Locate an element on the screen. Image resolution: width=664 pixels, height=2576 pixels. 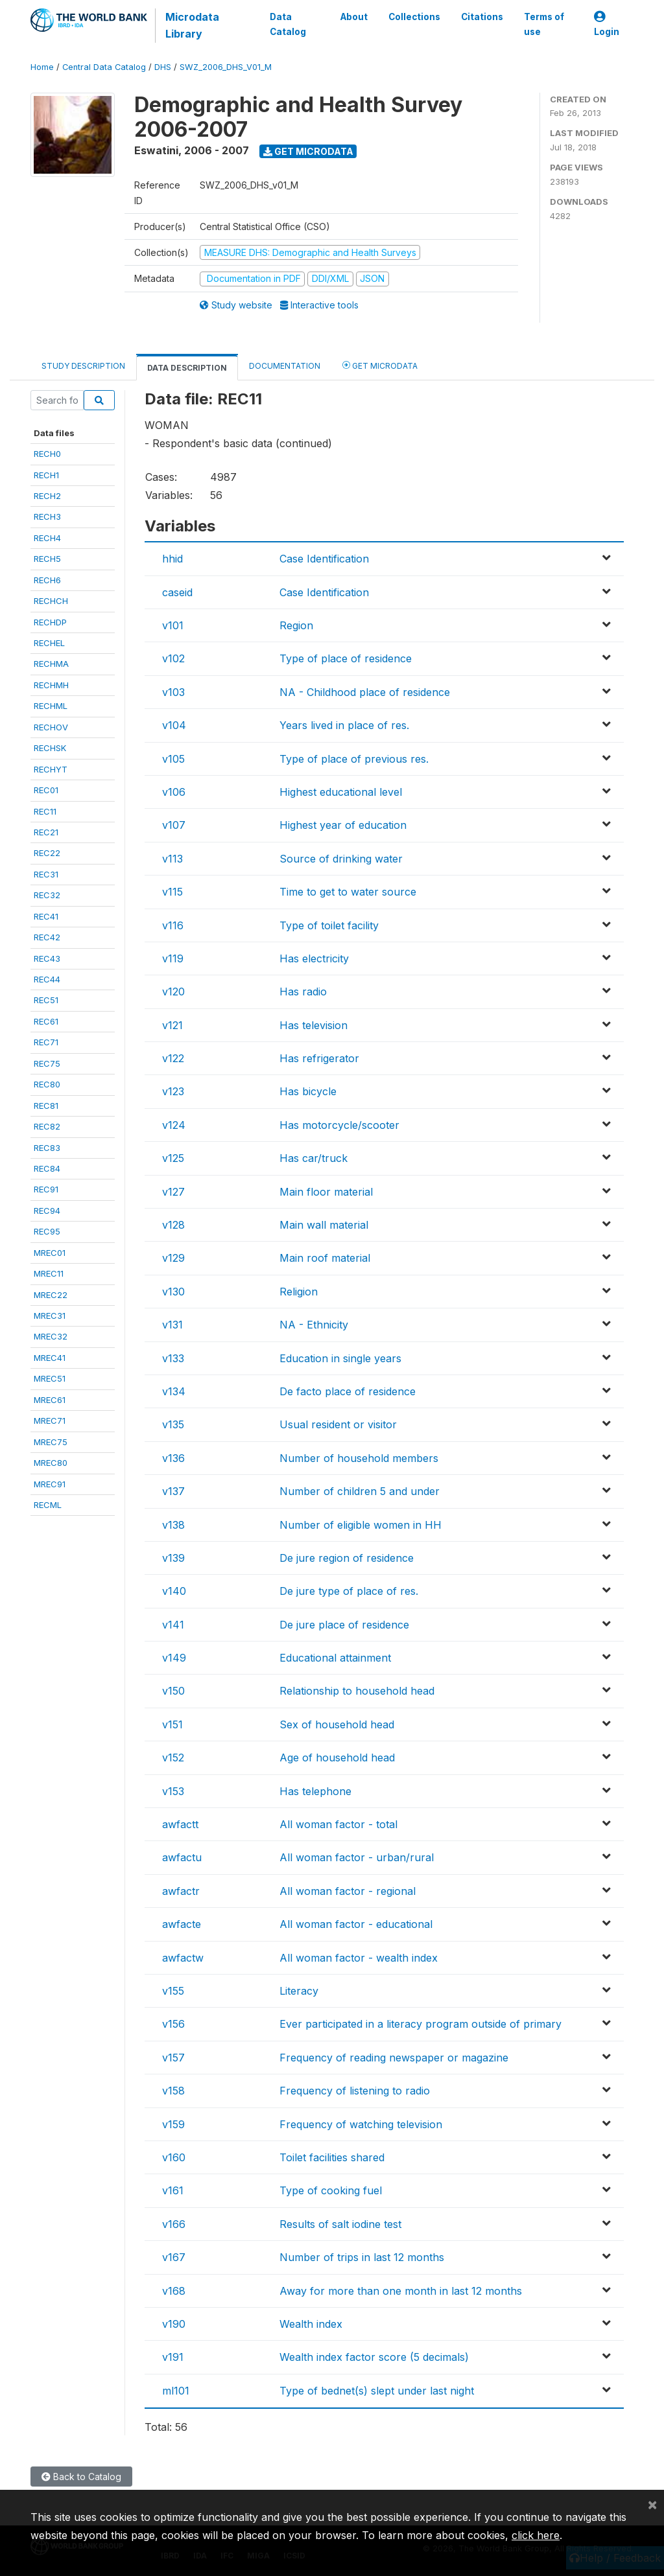
RECH5 is located at coordinates (47, 558).